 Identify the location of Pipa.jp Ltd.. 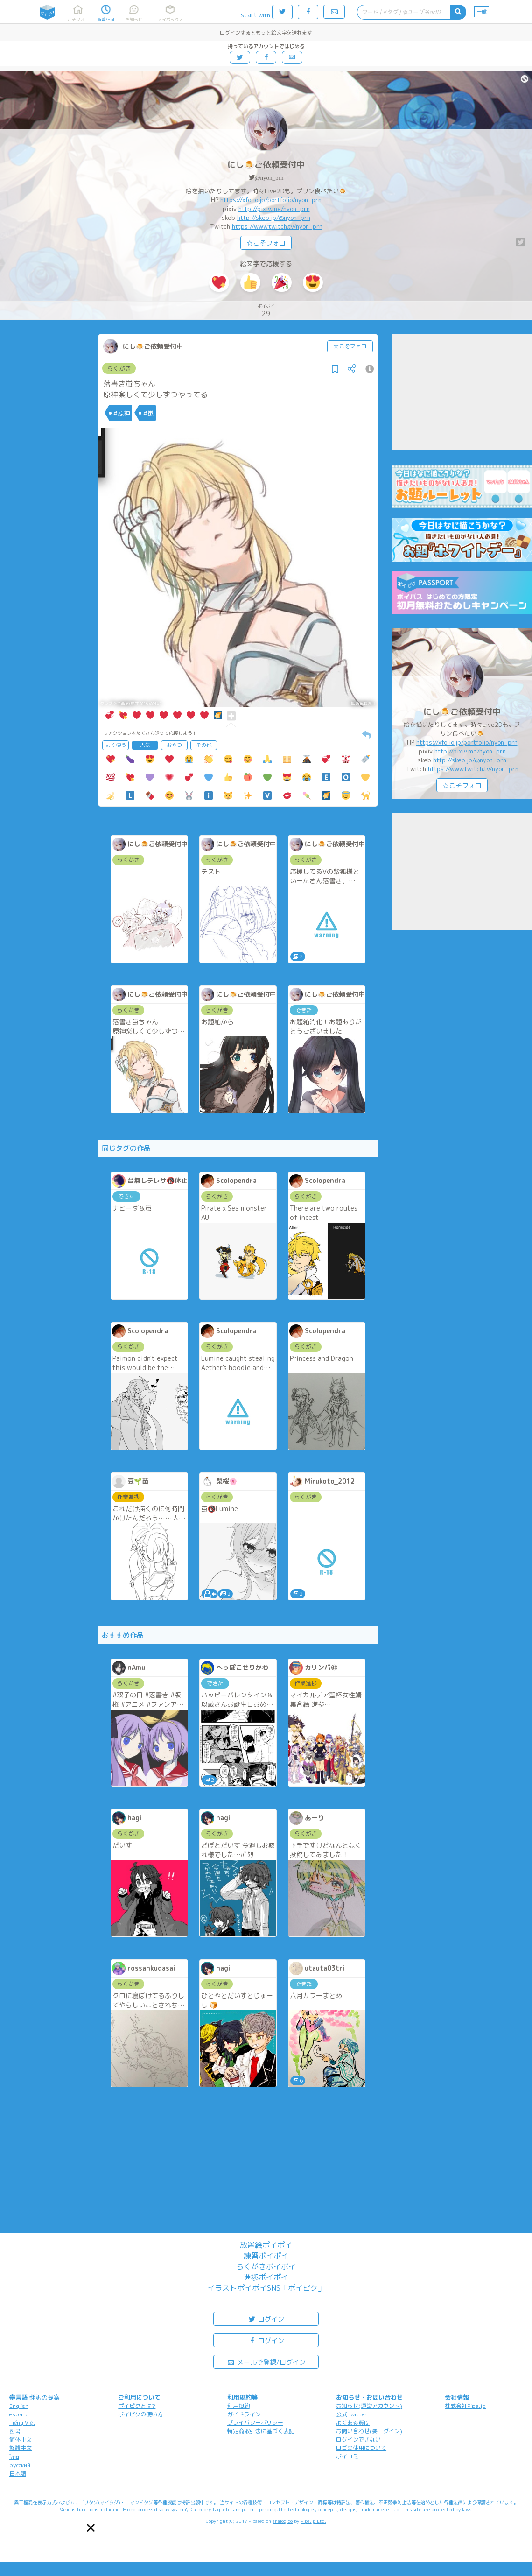
(313, 2521).